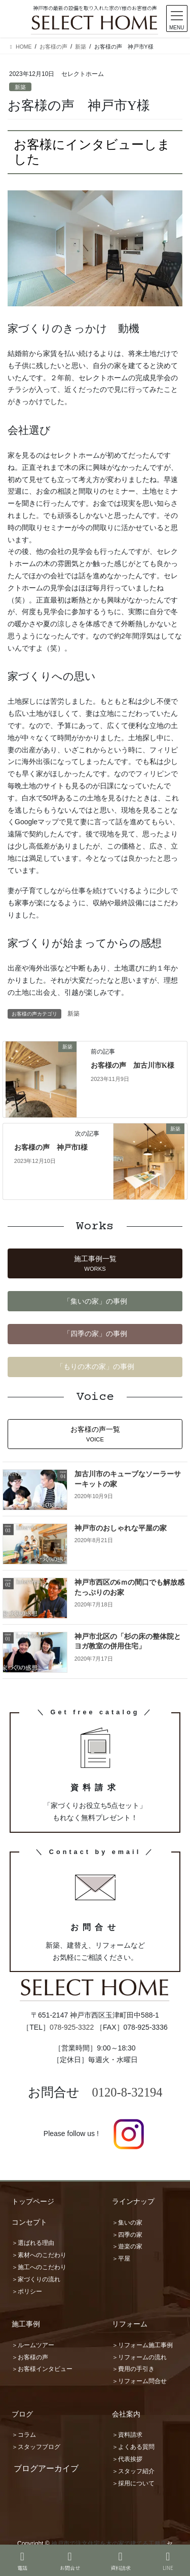 The width and height of the screenshot is (190, 2576). Describe the element at coordinates (33, 2242) in the screenshot. I see `＞選ばれる理由` at that location.